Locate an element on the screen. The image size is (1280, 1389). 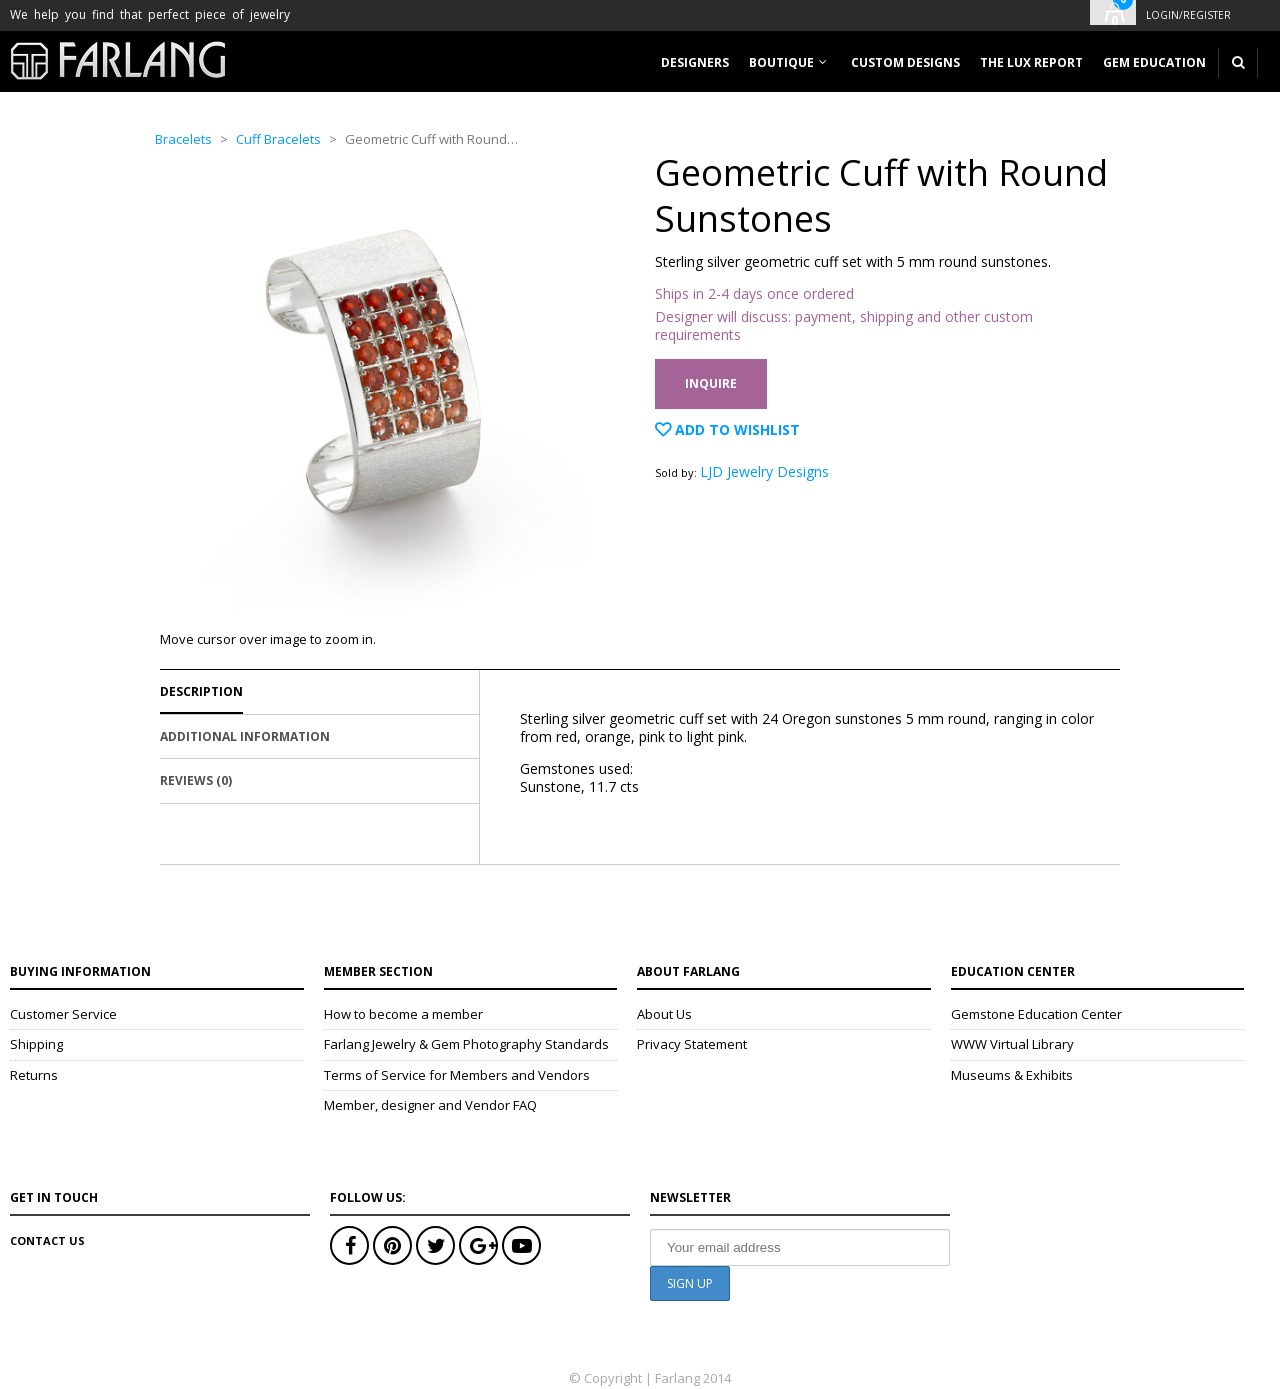
WWW Virtual Library is located at coordinates (1012, 1044).